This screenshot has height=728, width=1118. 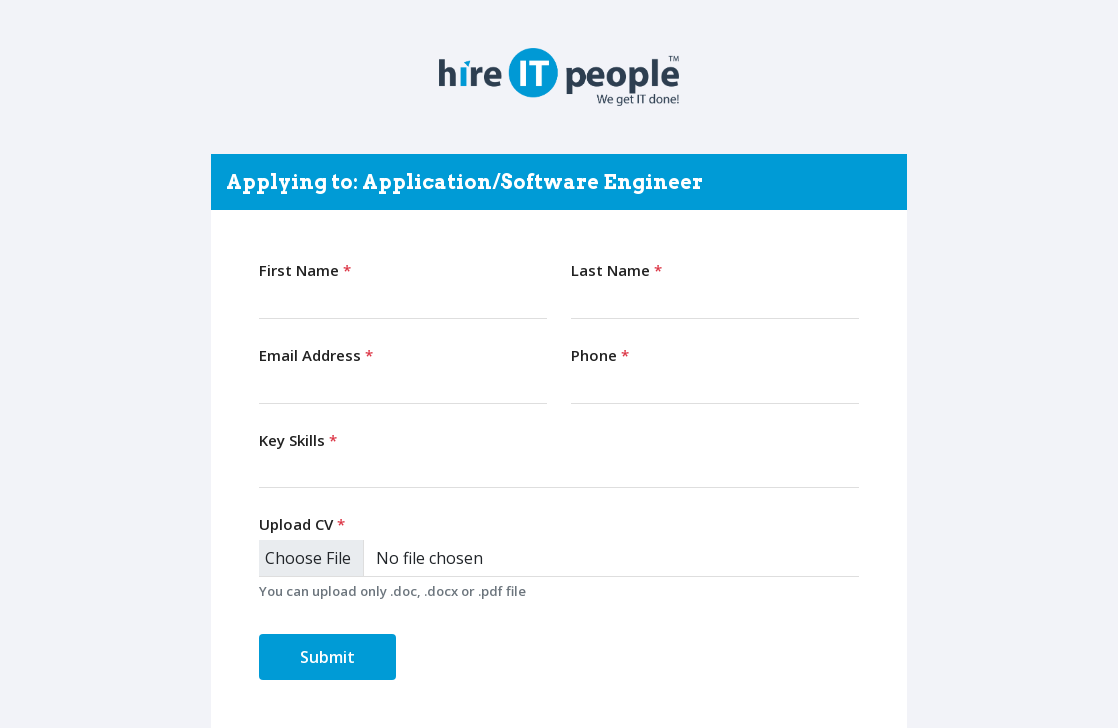 I want to click on Submit, so click(x=327, y=657).